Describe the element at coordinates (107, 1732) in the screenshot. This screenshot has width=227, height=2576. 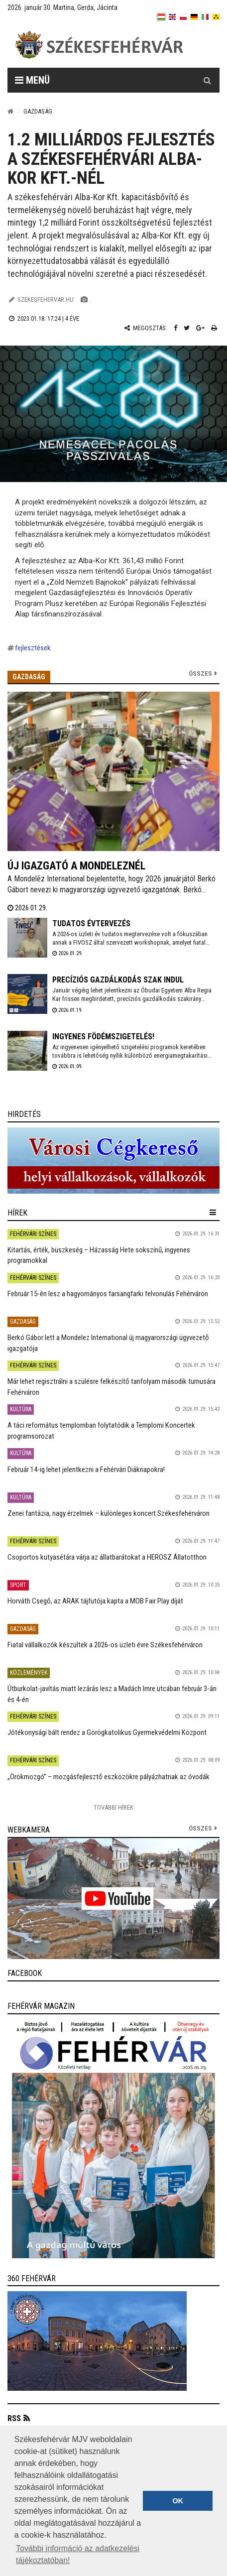
I see `Jótékonysági bált rendez a Görögkatolikus Gyermekvédelmi Központ` at that location.